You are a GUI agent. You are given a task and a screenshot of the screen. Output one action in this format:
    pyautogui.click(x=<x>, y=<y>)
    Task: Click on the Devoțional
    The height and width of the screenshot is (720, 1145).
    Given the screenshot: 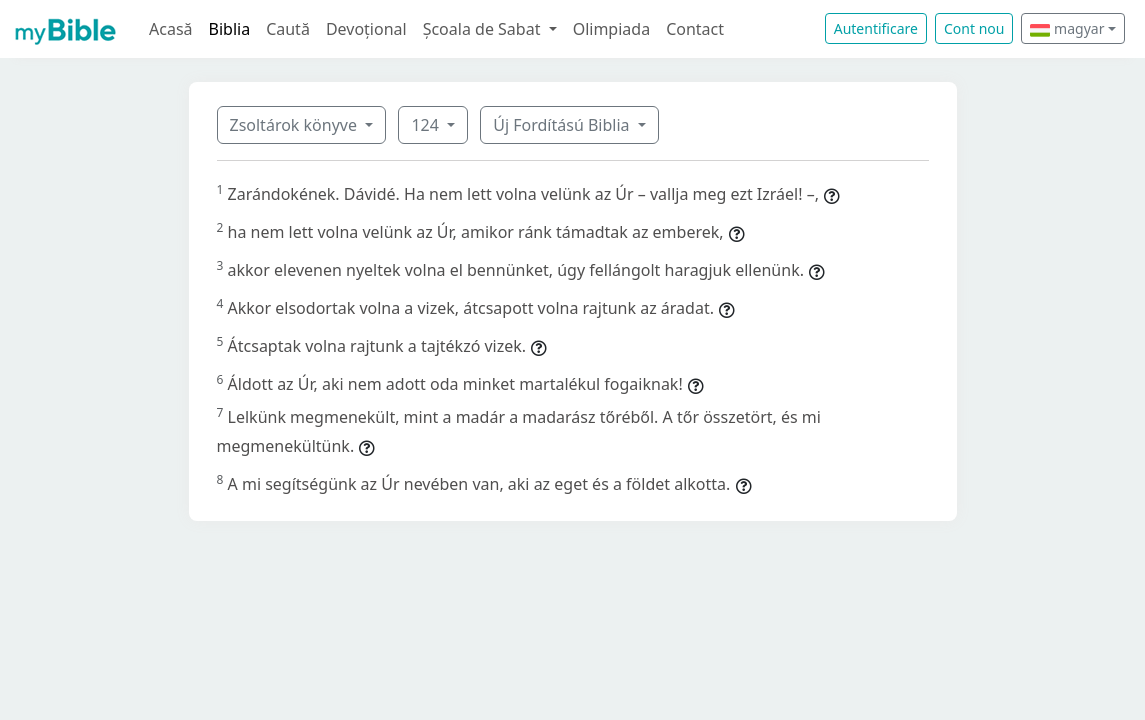 What is the action you would take?
    pyautogui.click(x=366, y=29)
    